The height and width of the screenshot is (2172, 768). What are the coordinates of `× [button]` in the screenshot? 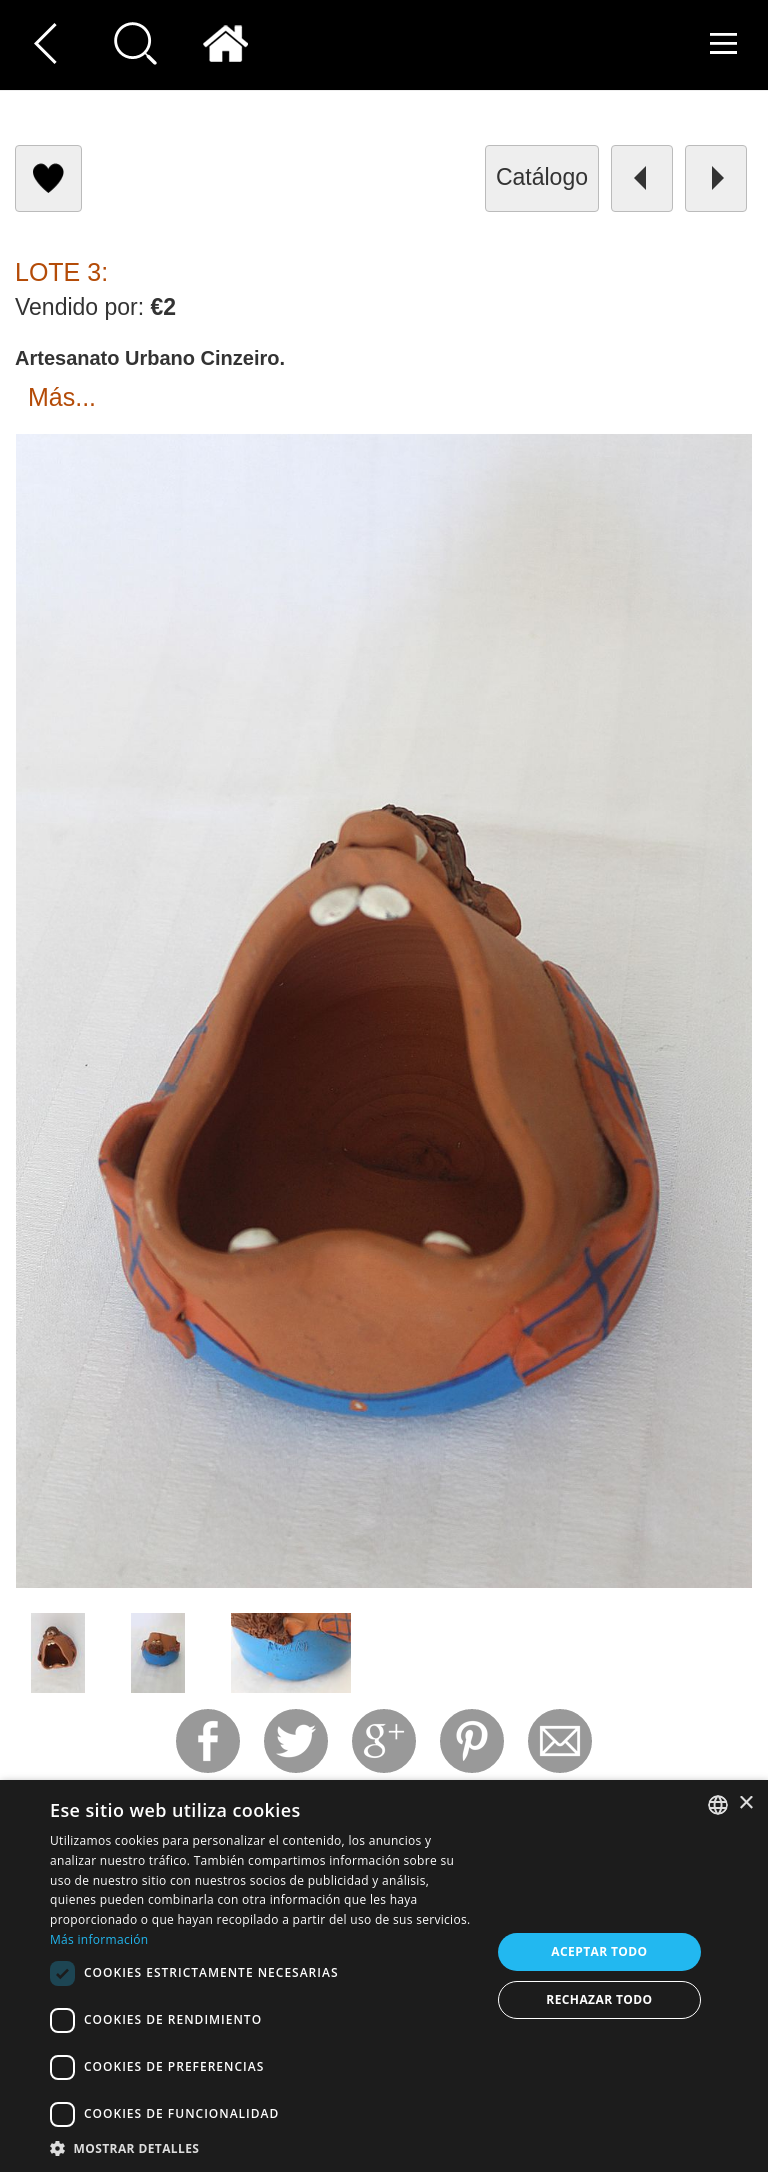 It's located at (745, 1803).